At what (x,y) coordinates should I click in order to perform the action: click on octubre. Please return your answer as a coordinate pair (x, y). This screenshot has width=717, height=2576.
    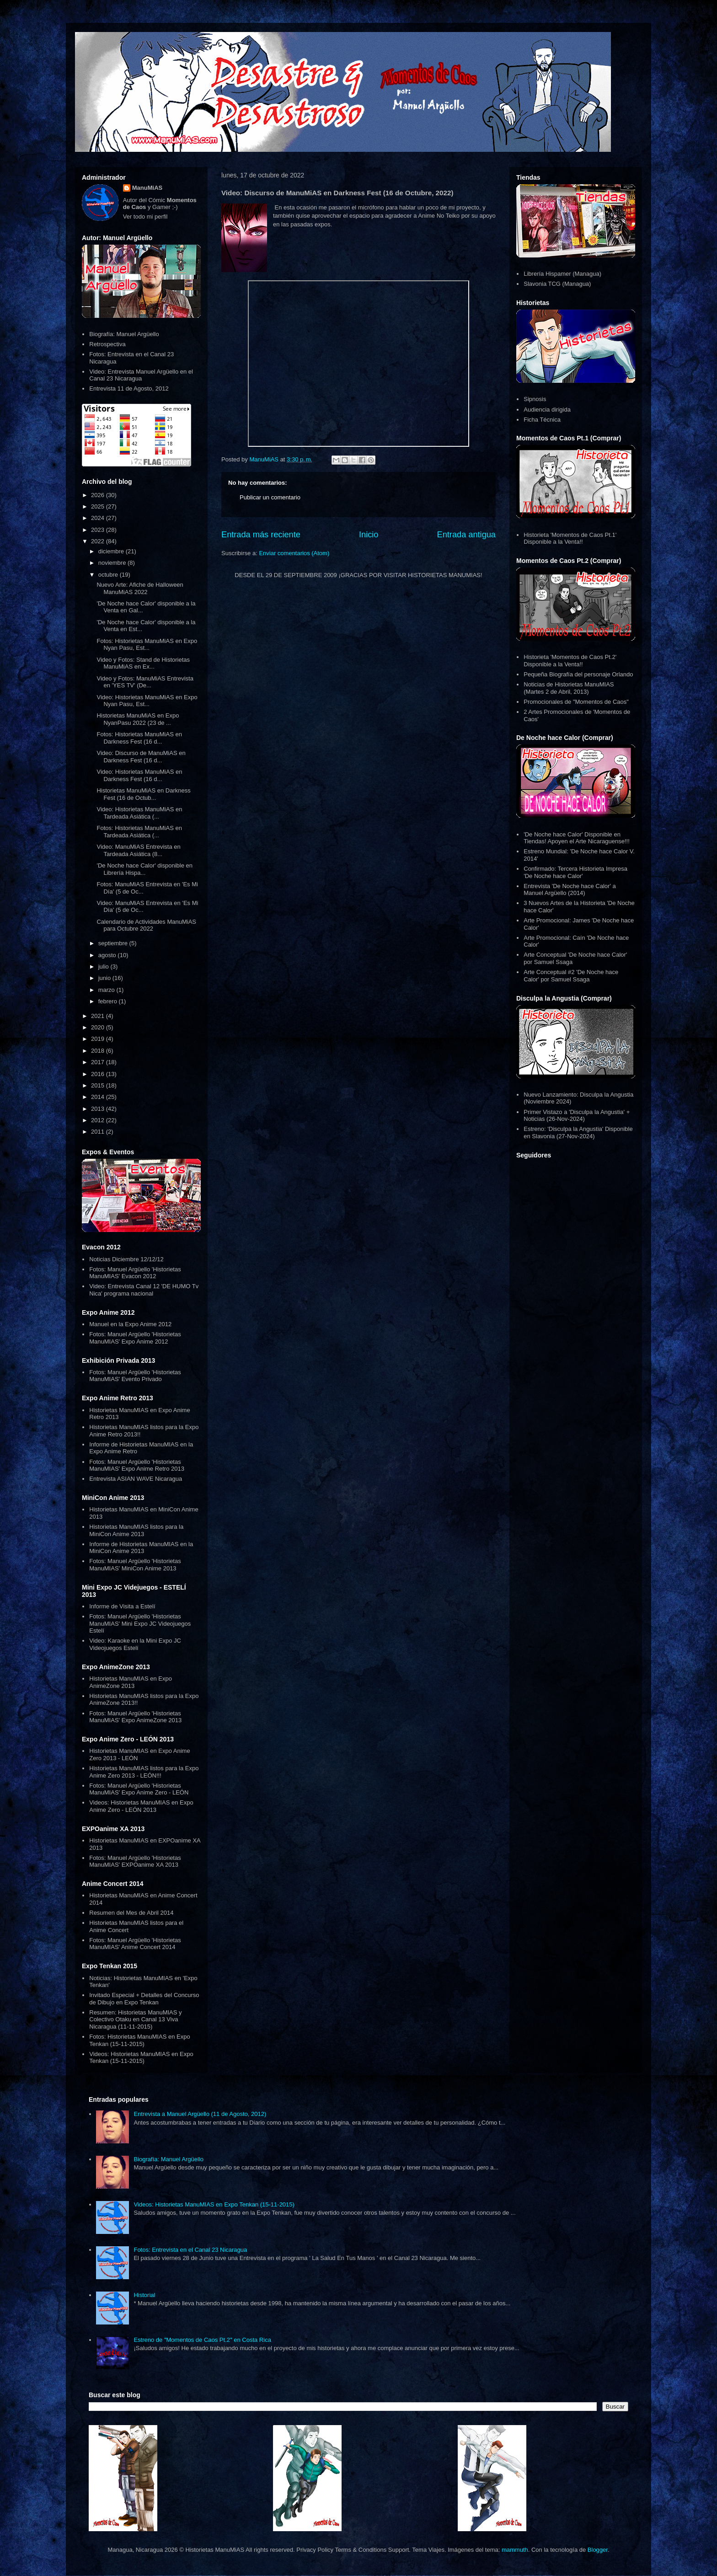
    Looking at the image, I should click on (109, 574).